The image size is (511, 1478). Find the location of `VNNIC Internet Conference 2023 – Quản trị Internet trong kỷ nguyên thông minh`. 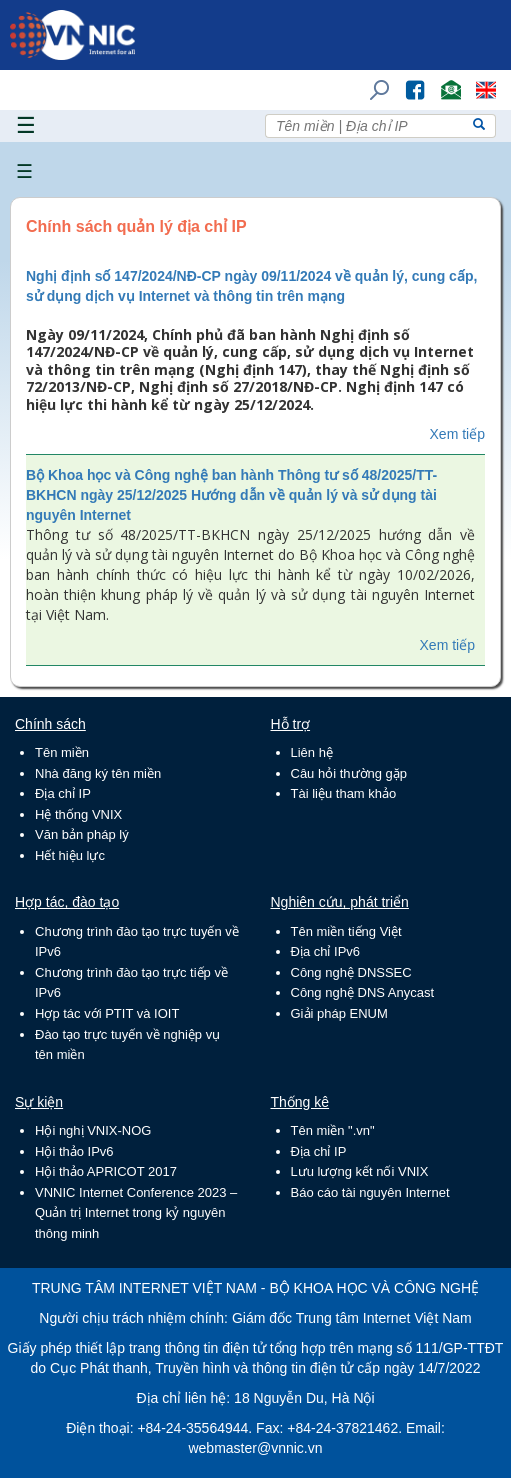

VNNIC Internet Conference 2023 – Quản trị Internet trong kỷ nguyên thông minh is located at coordinates (136, 1213).